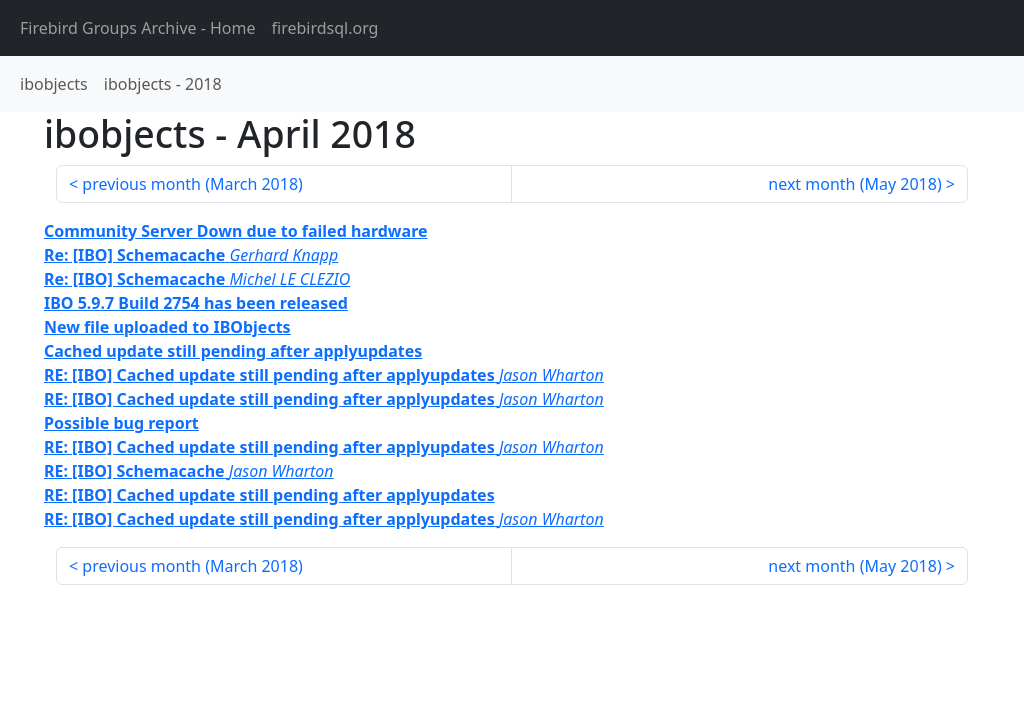  Describe the element at coordinates (192, 184) in the screenshot. I see `previous month ()` at that location.